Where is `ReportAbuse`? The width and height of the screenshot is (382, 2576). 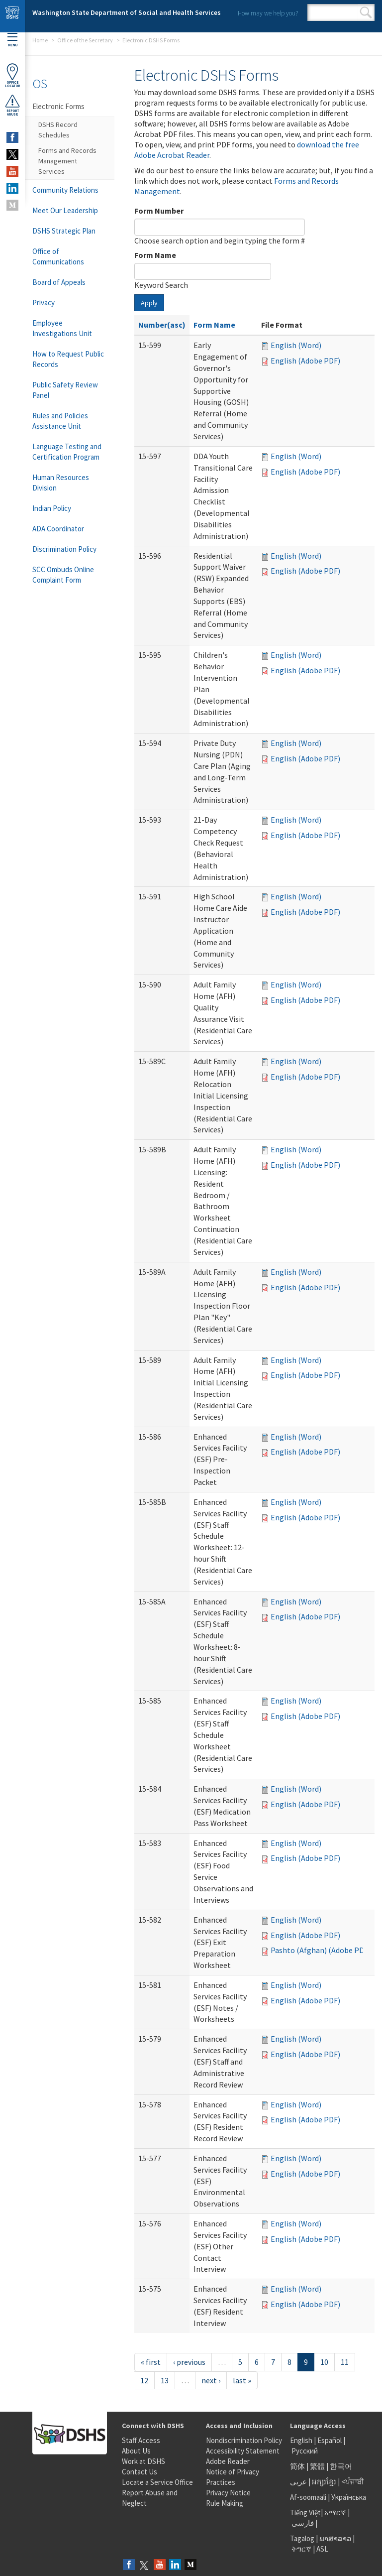 ReportAbuse is located at coordinates (12, 105).